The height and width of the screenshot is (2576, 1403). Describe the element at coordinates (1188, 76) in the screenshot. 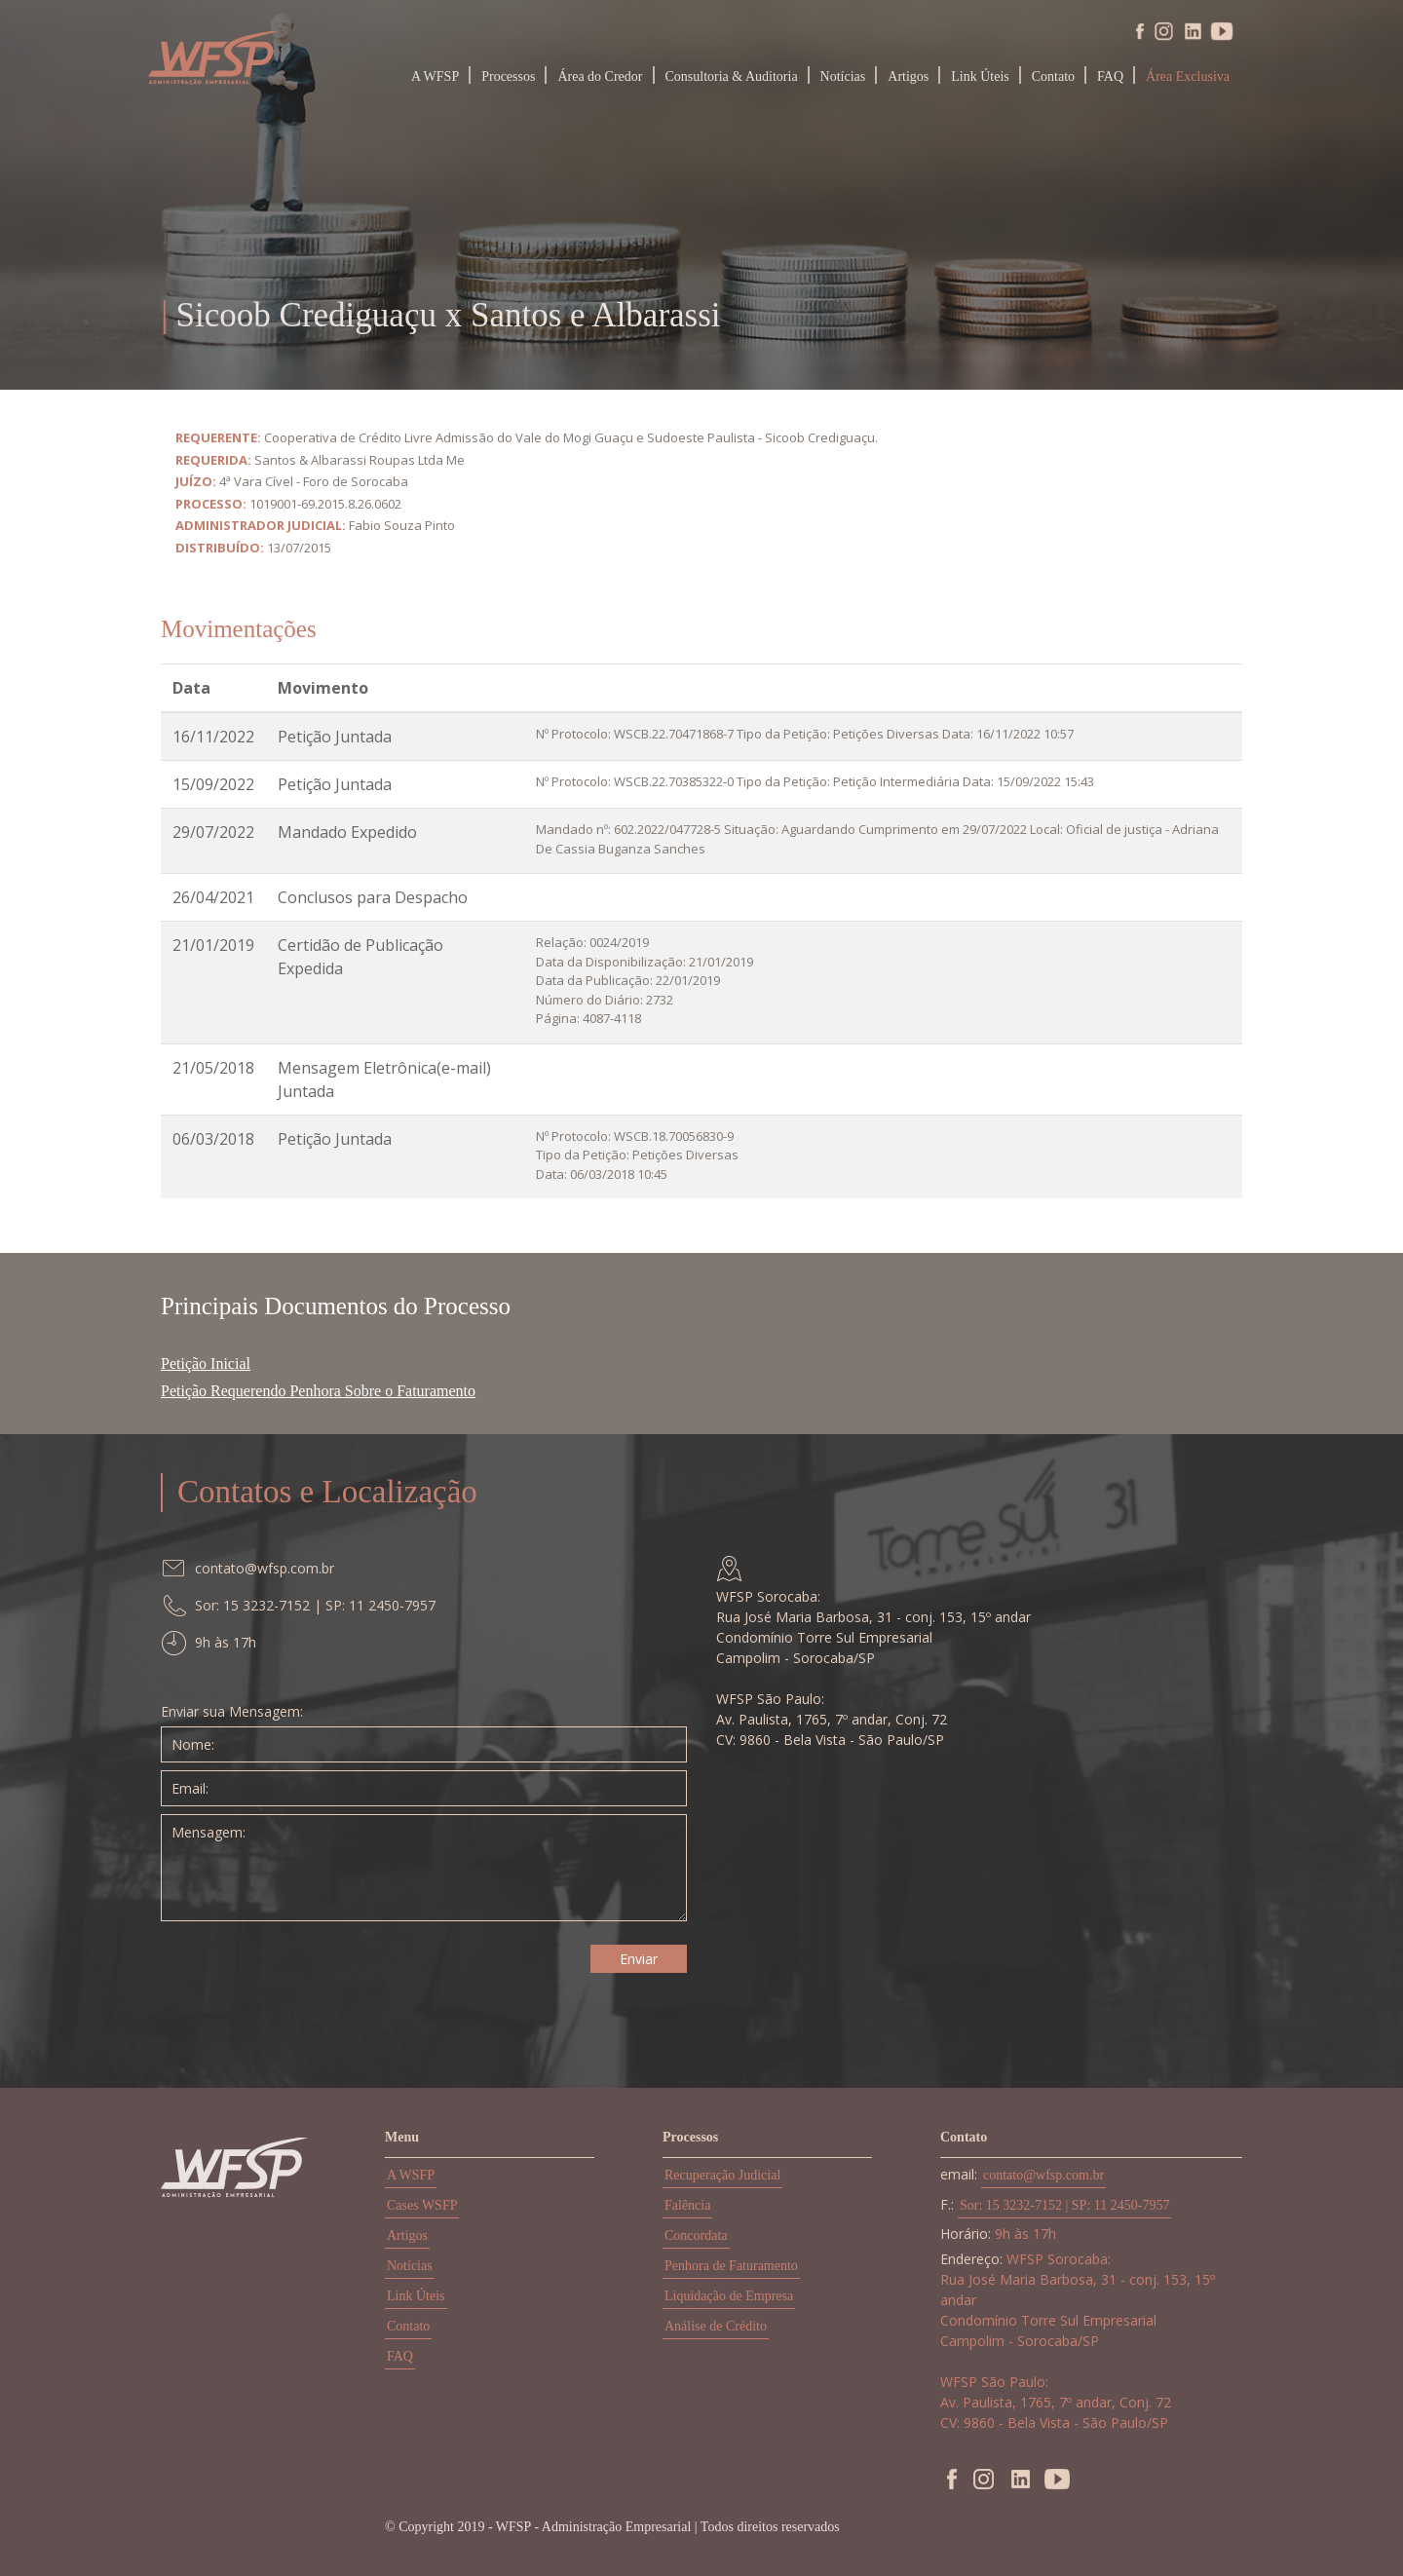

I see `Área Exclusiva` at that location.